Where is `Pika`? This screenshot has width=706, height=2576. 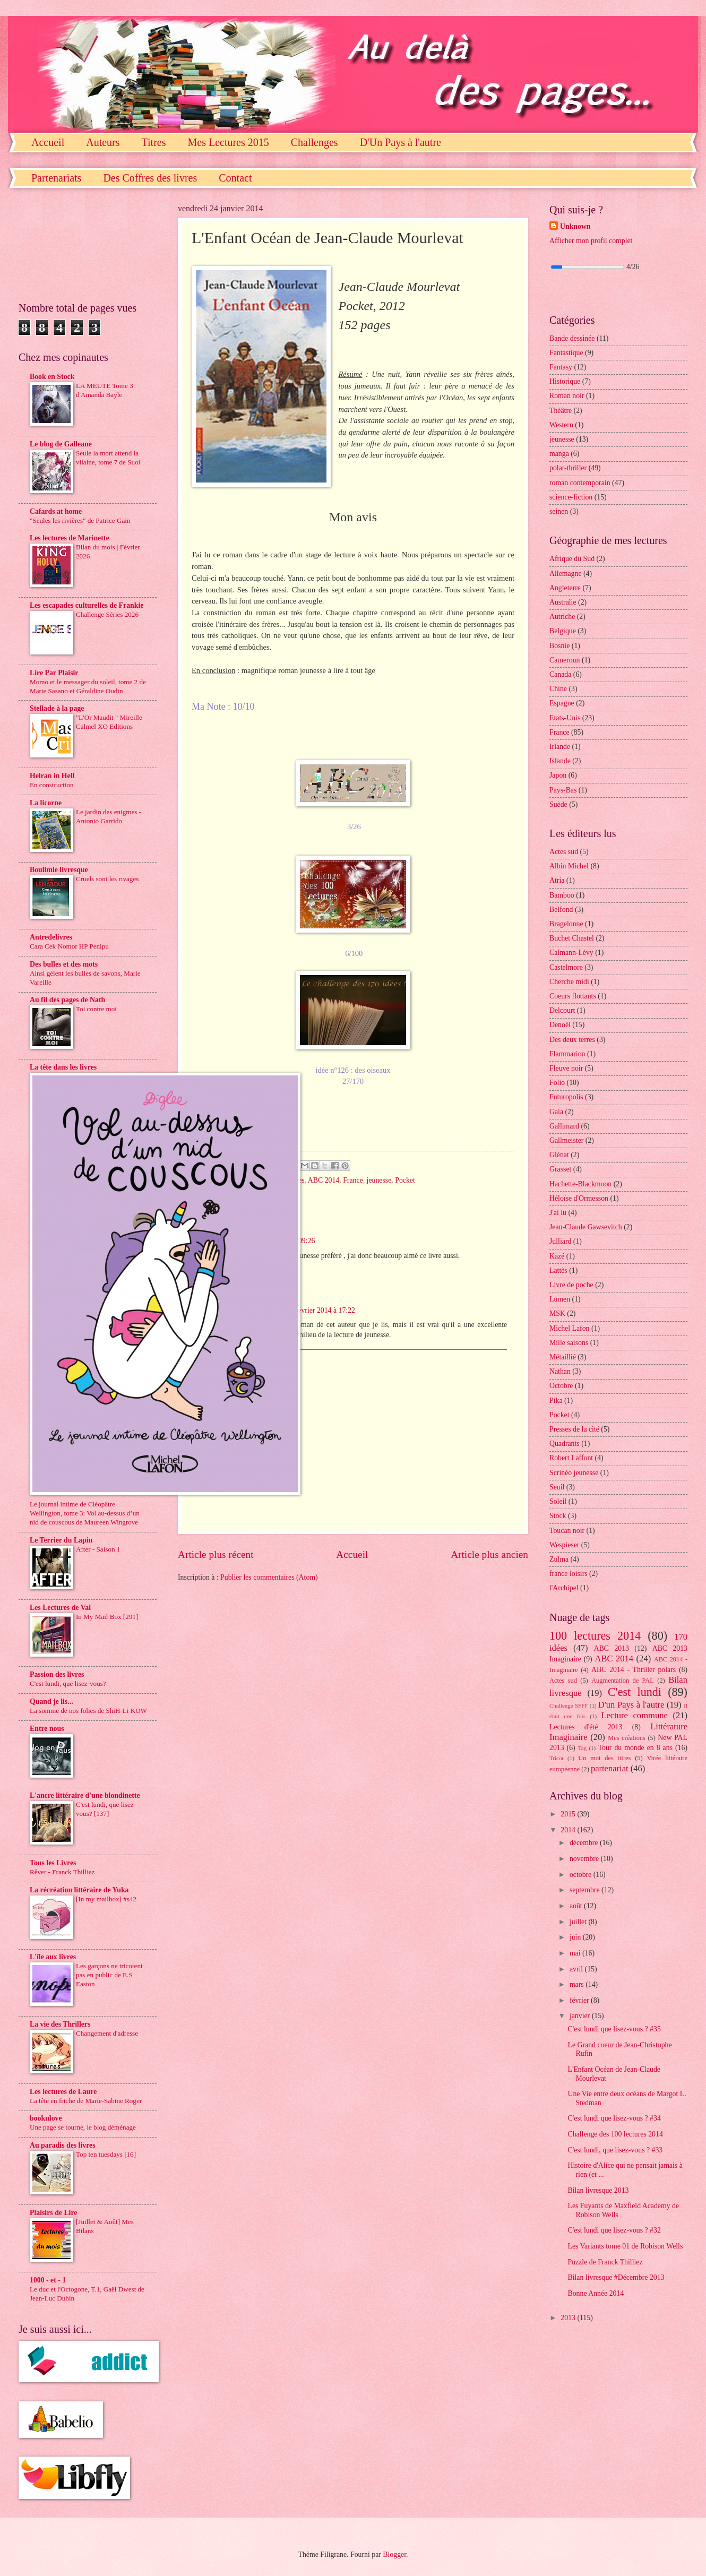 Pika is located at coordinates (556, 1401).